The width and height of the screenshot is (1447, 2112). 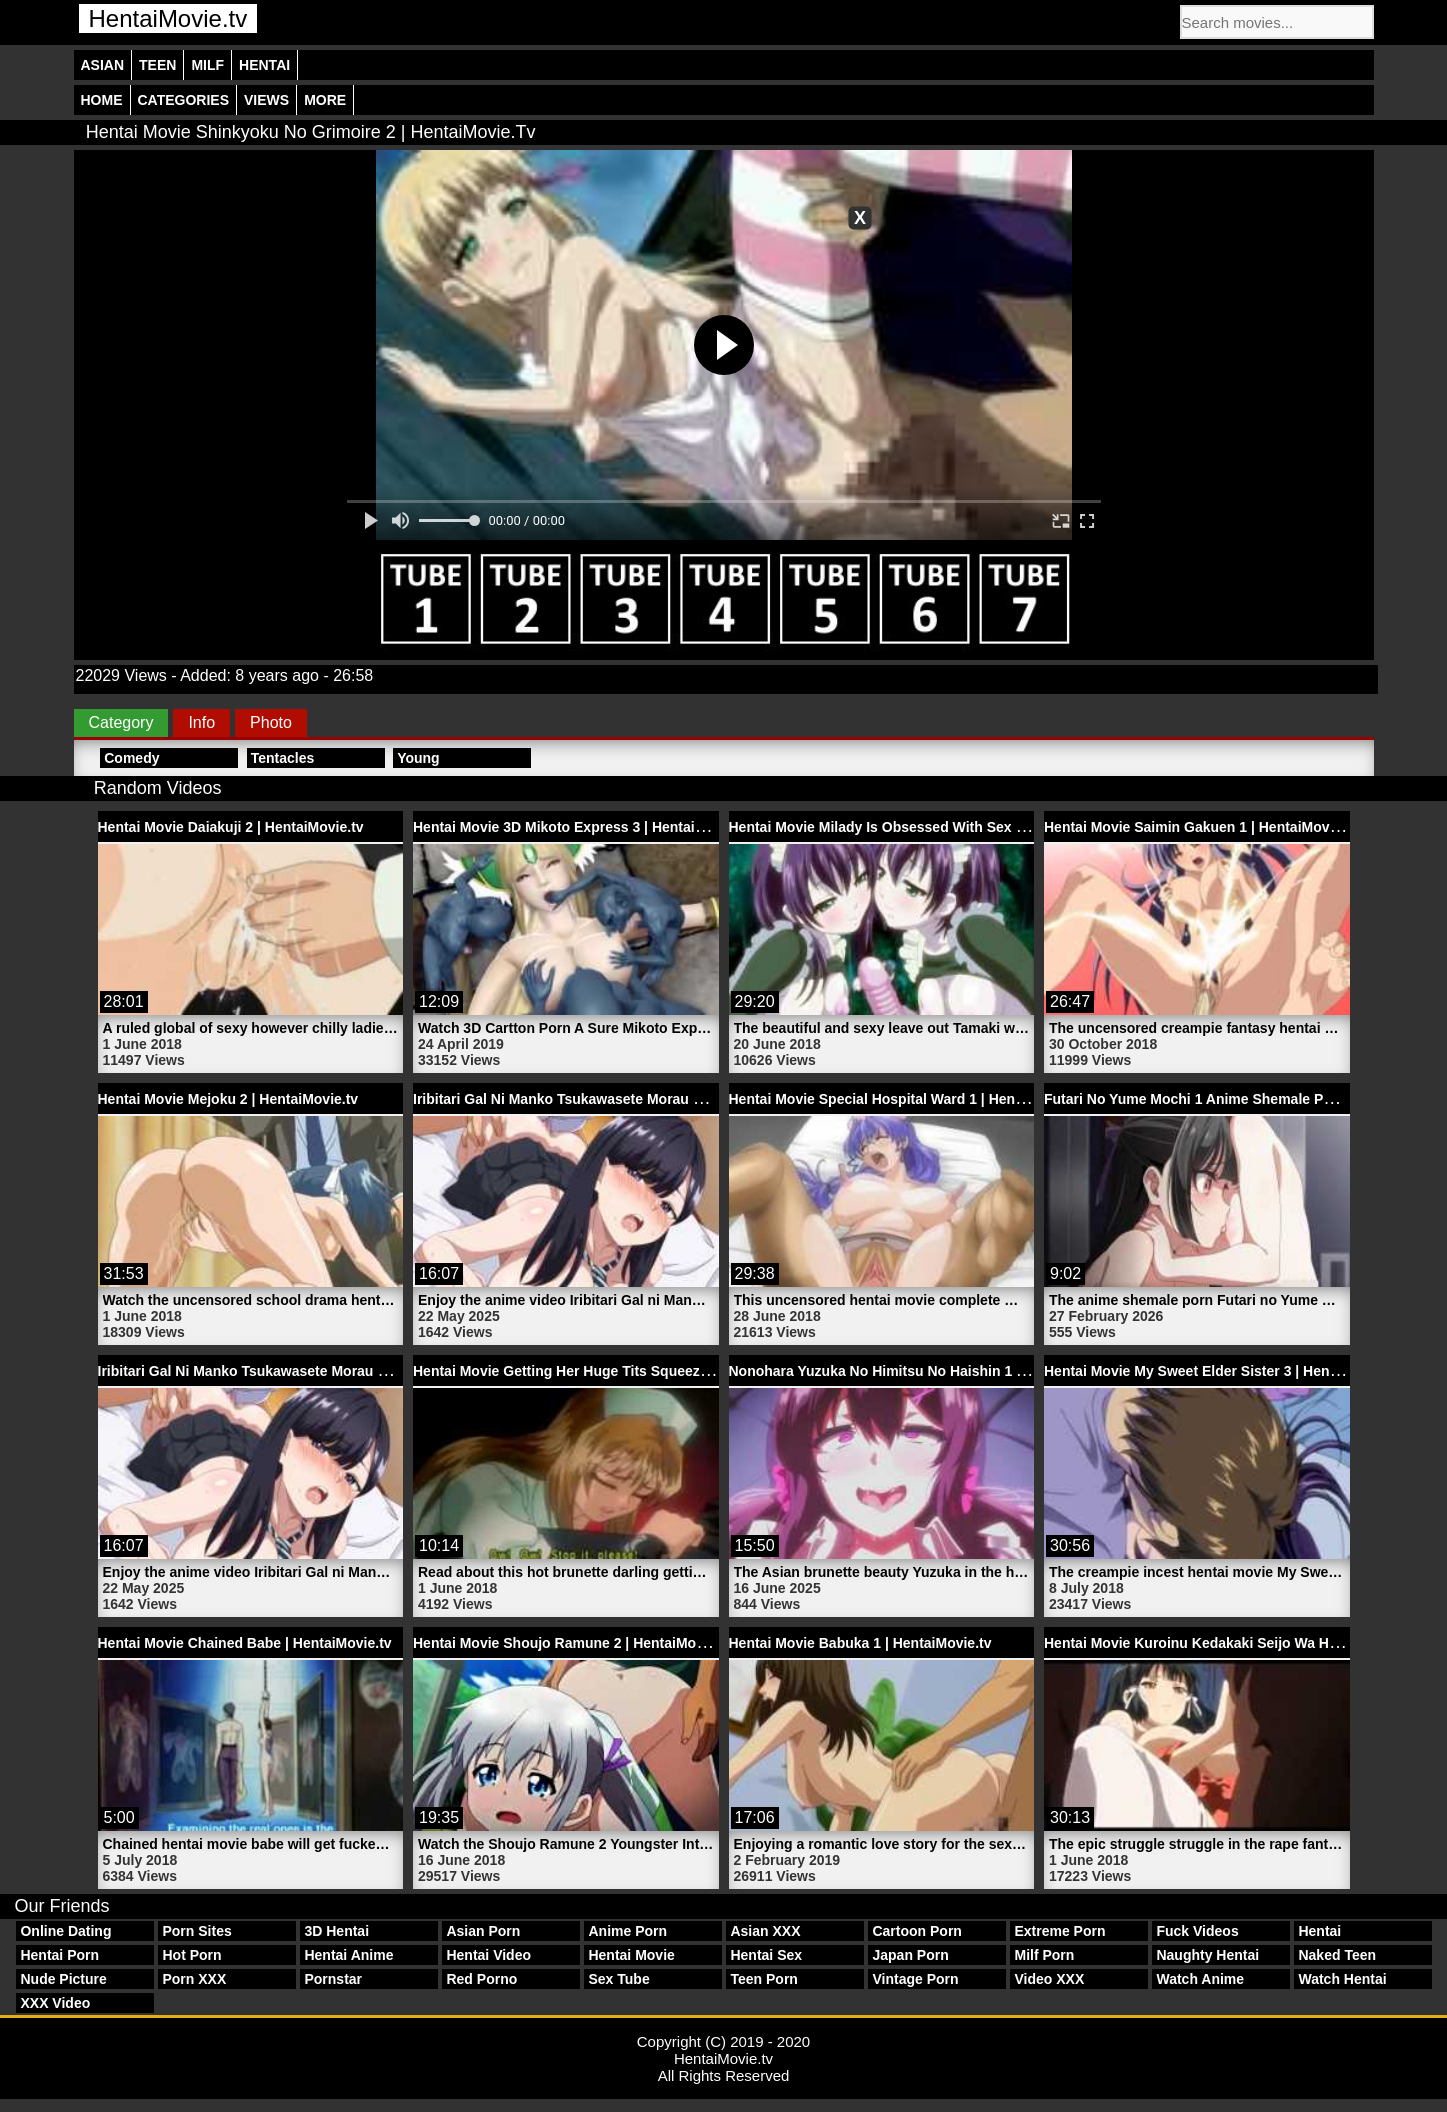 I want to click on Asian XXX, so click(x=765, y=1931).